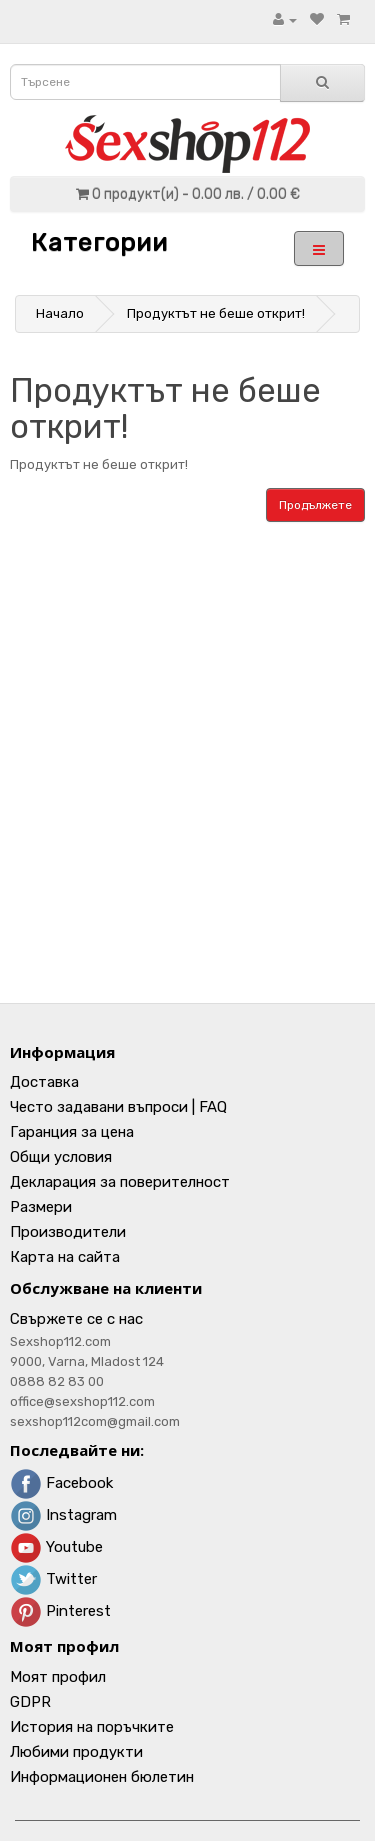  I want to click on Любими продукти, so click(76, 1752).